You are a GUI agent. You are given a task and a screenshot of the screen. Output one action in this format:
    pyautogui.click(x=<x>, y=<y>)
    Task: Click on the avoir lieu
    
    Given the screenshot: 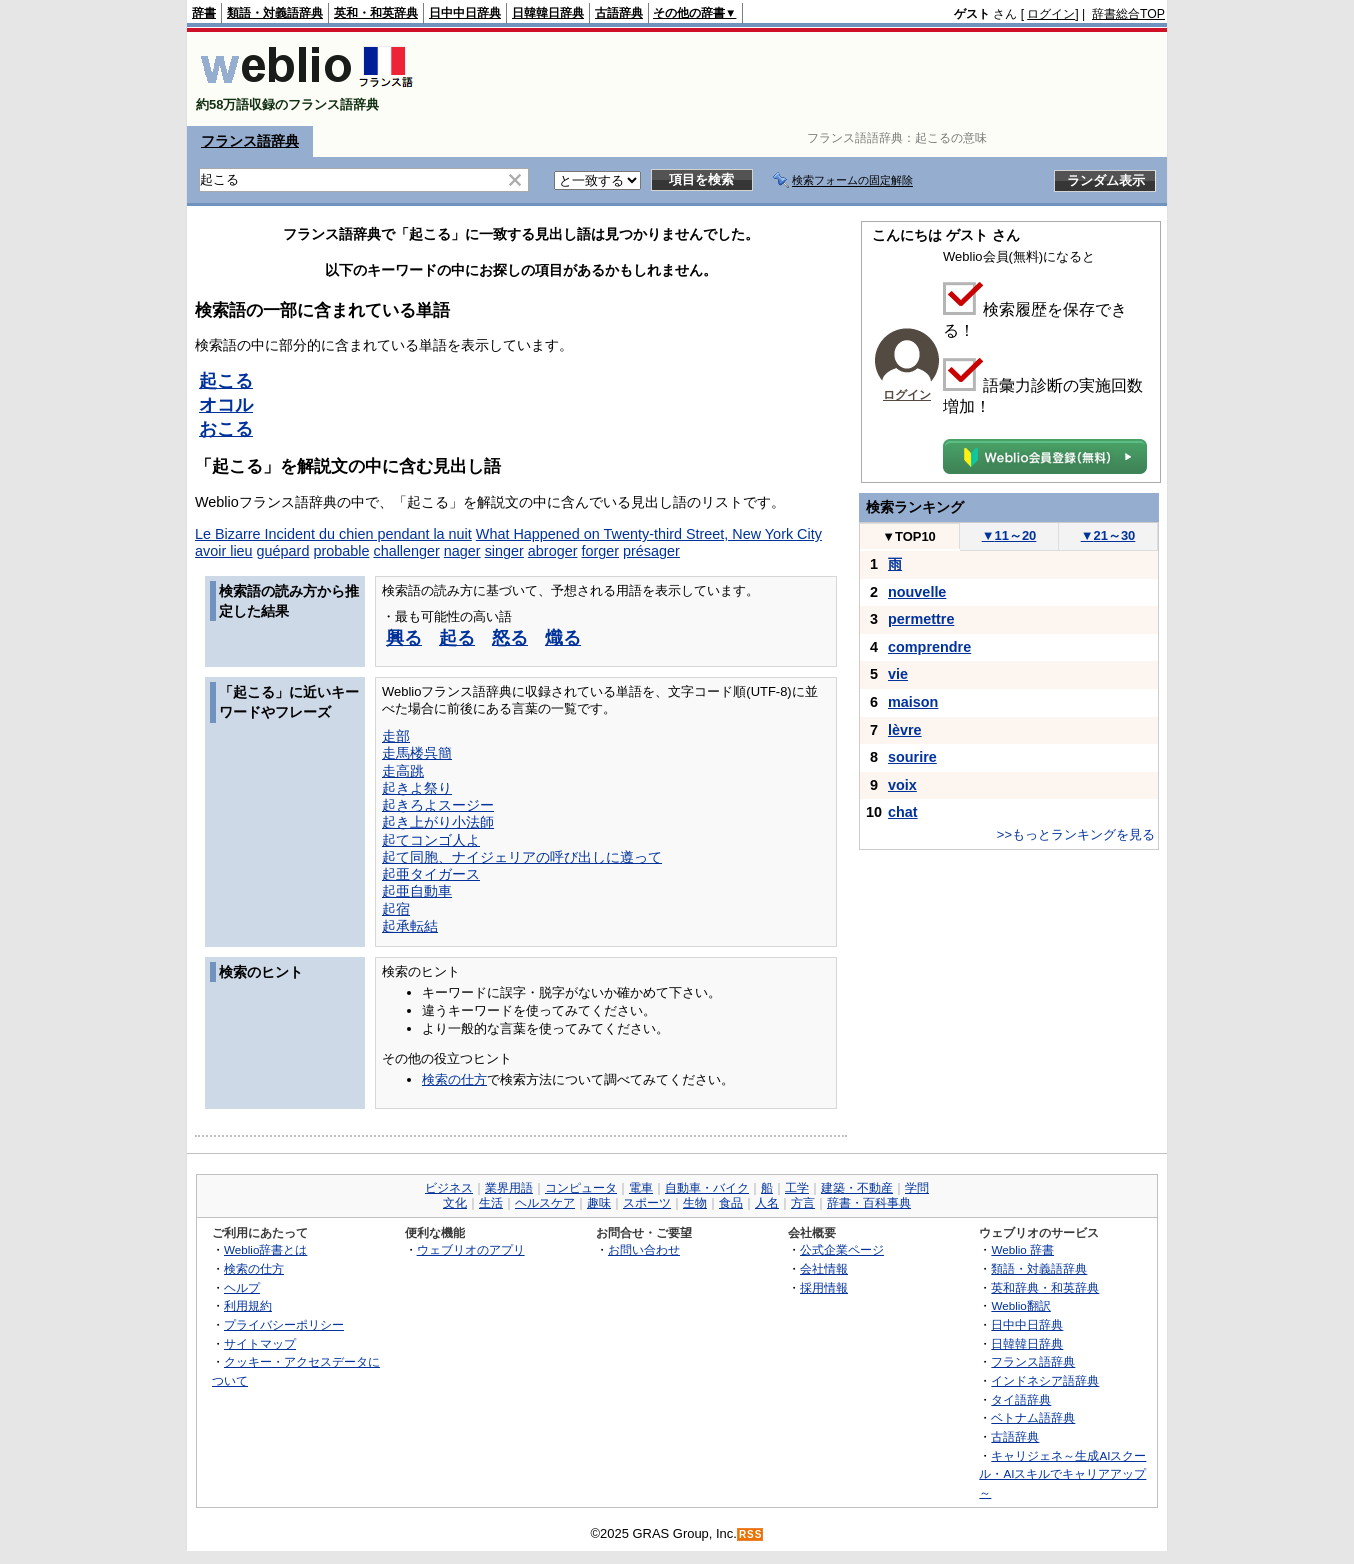 What is the action you would take?
    pyautogui.click(x=224, y=551)
    